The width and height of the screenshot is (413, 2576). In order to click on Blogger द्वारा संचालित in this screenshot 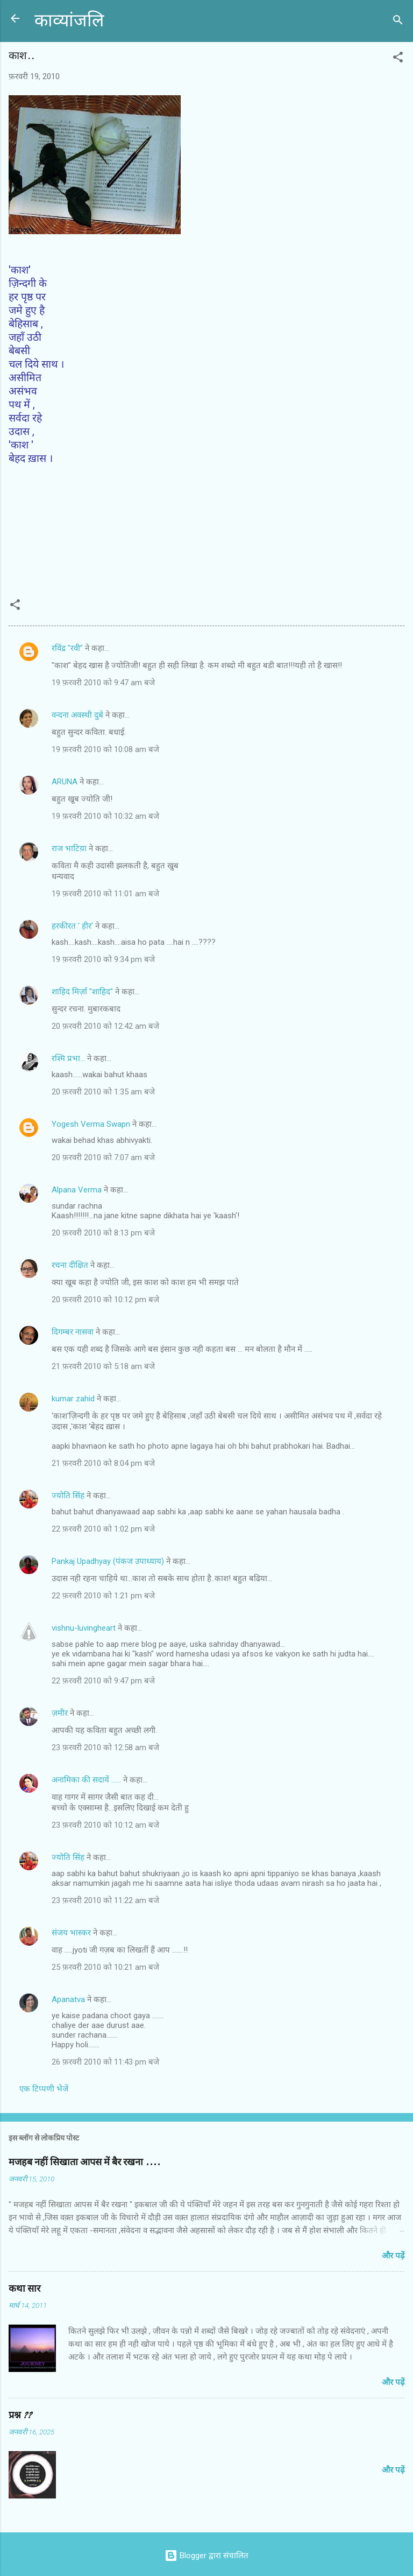, I will do `click(206, 2555)`.